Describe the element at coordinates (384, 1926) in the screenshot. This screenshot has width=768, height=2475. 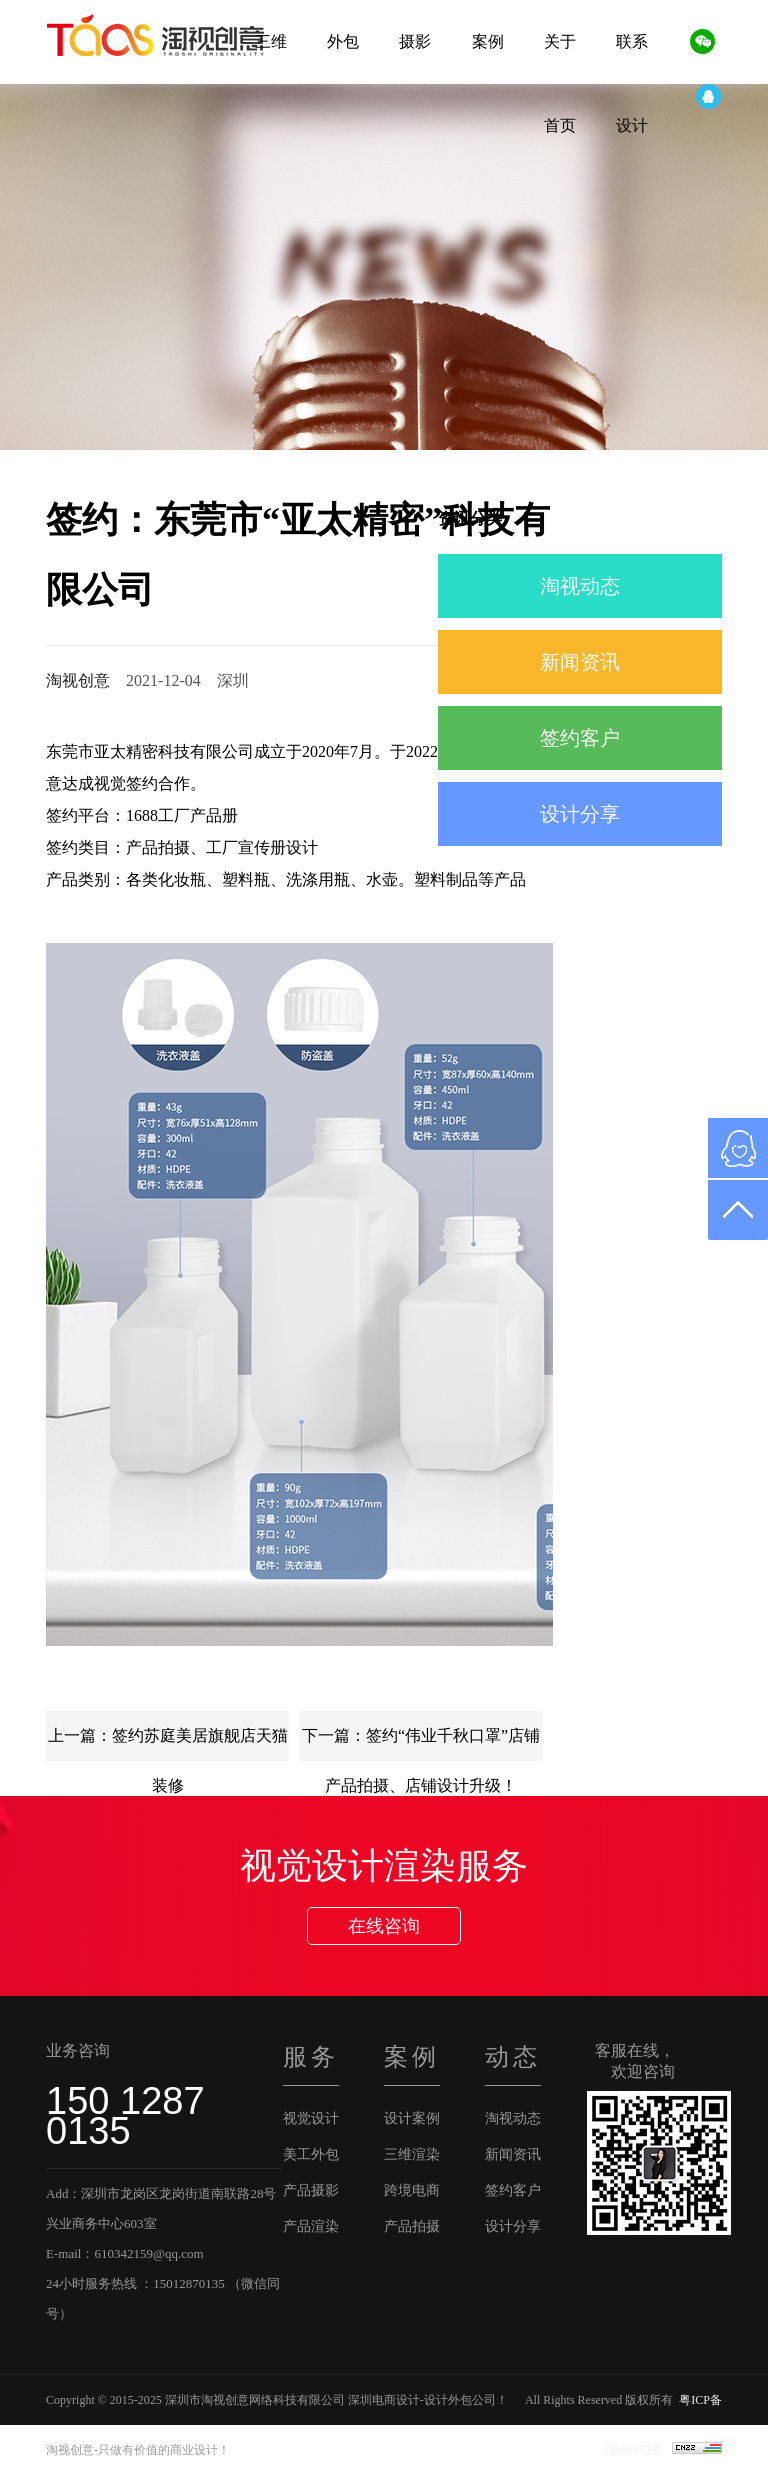
I see `在线咨询` at that location.